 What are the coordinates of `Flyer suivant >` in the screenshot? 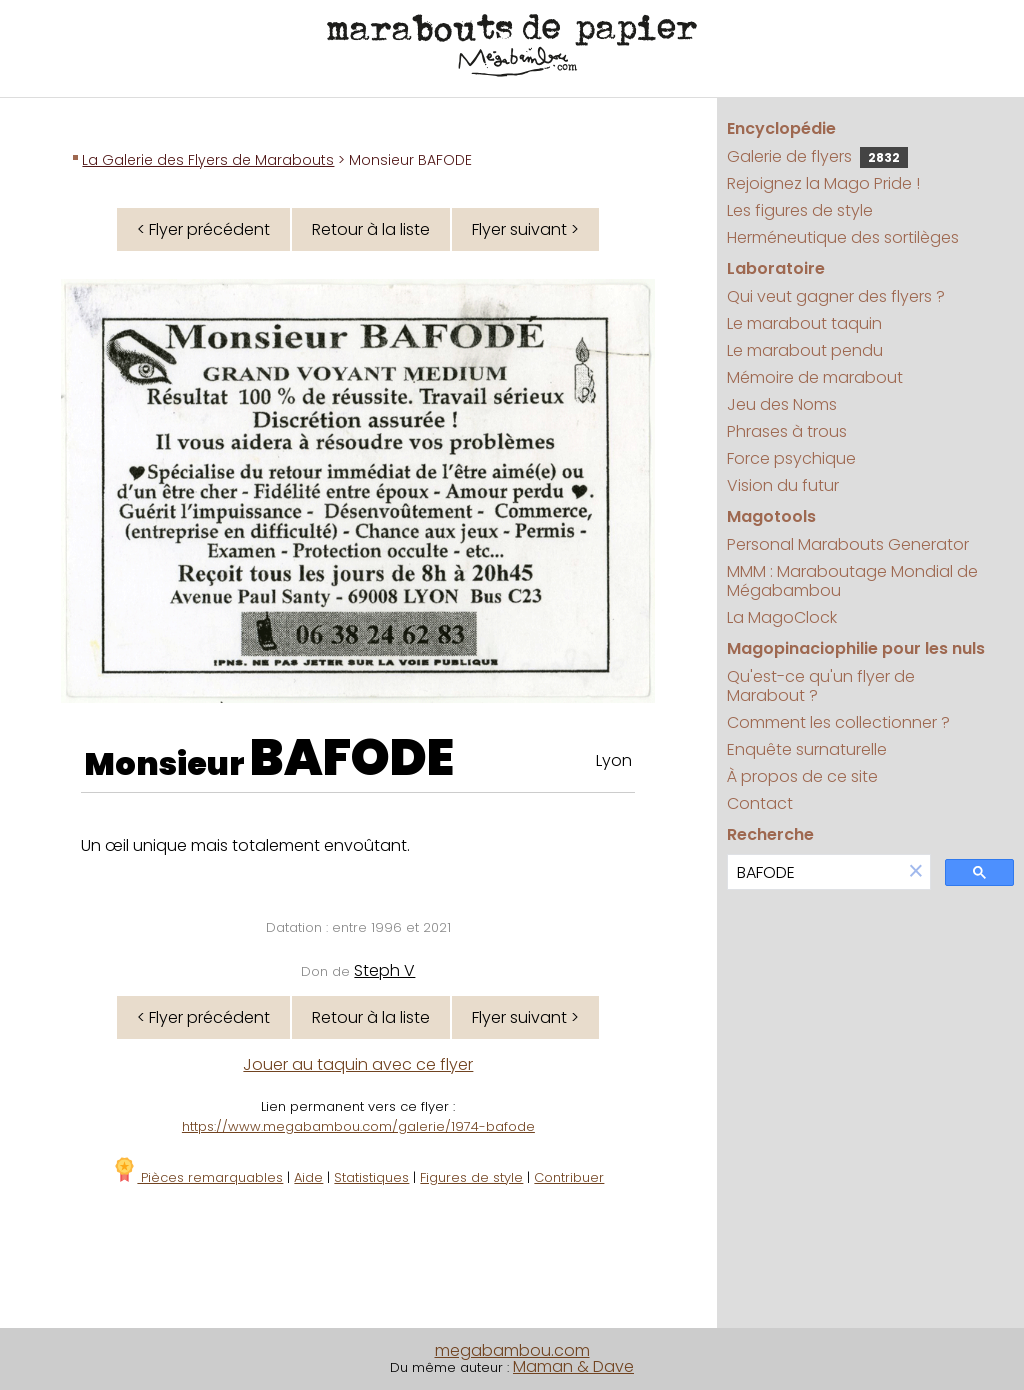 It's located at (525, 229).